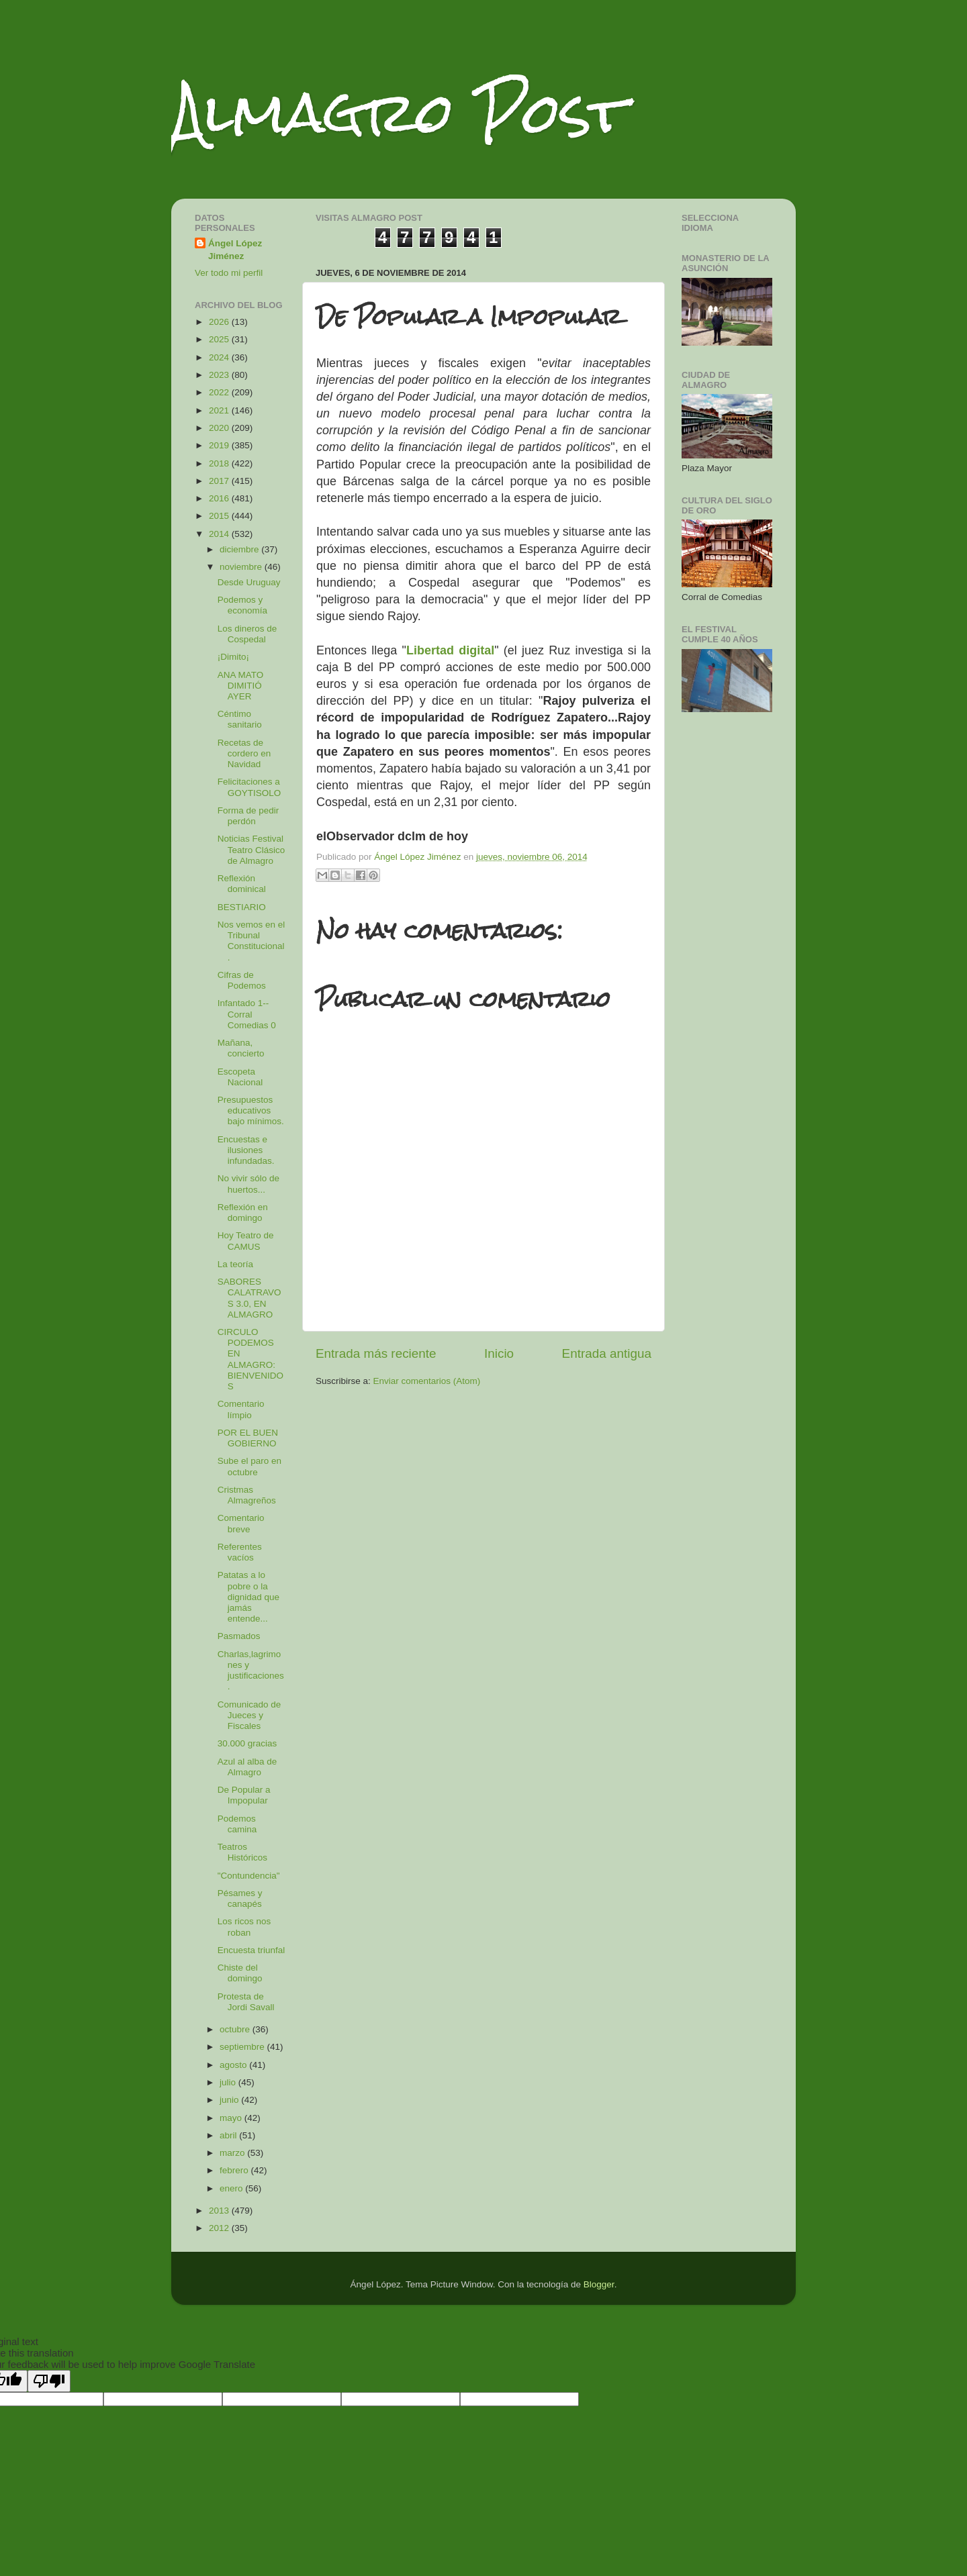  What do you see at coordinates (244, 1795) in the screenshot?
I see `De Popular a Impopular` at bounding box center [244, 1795].